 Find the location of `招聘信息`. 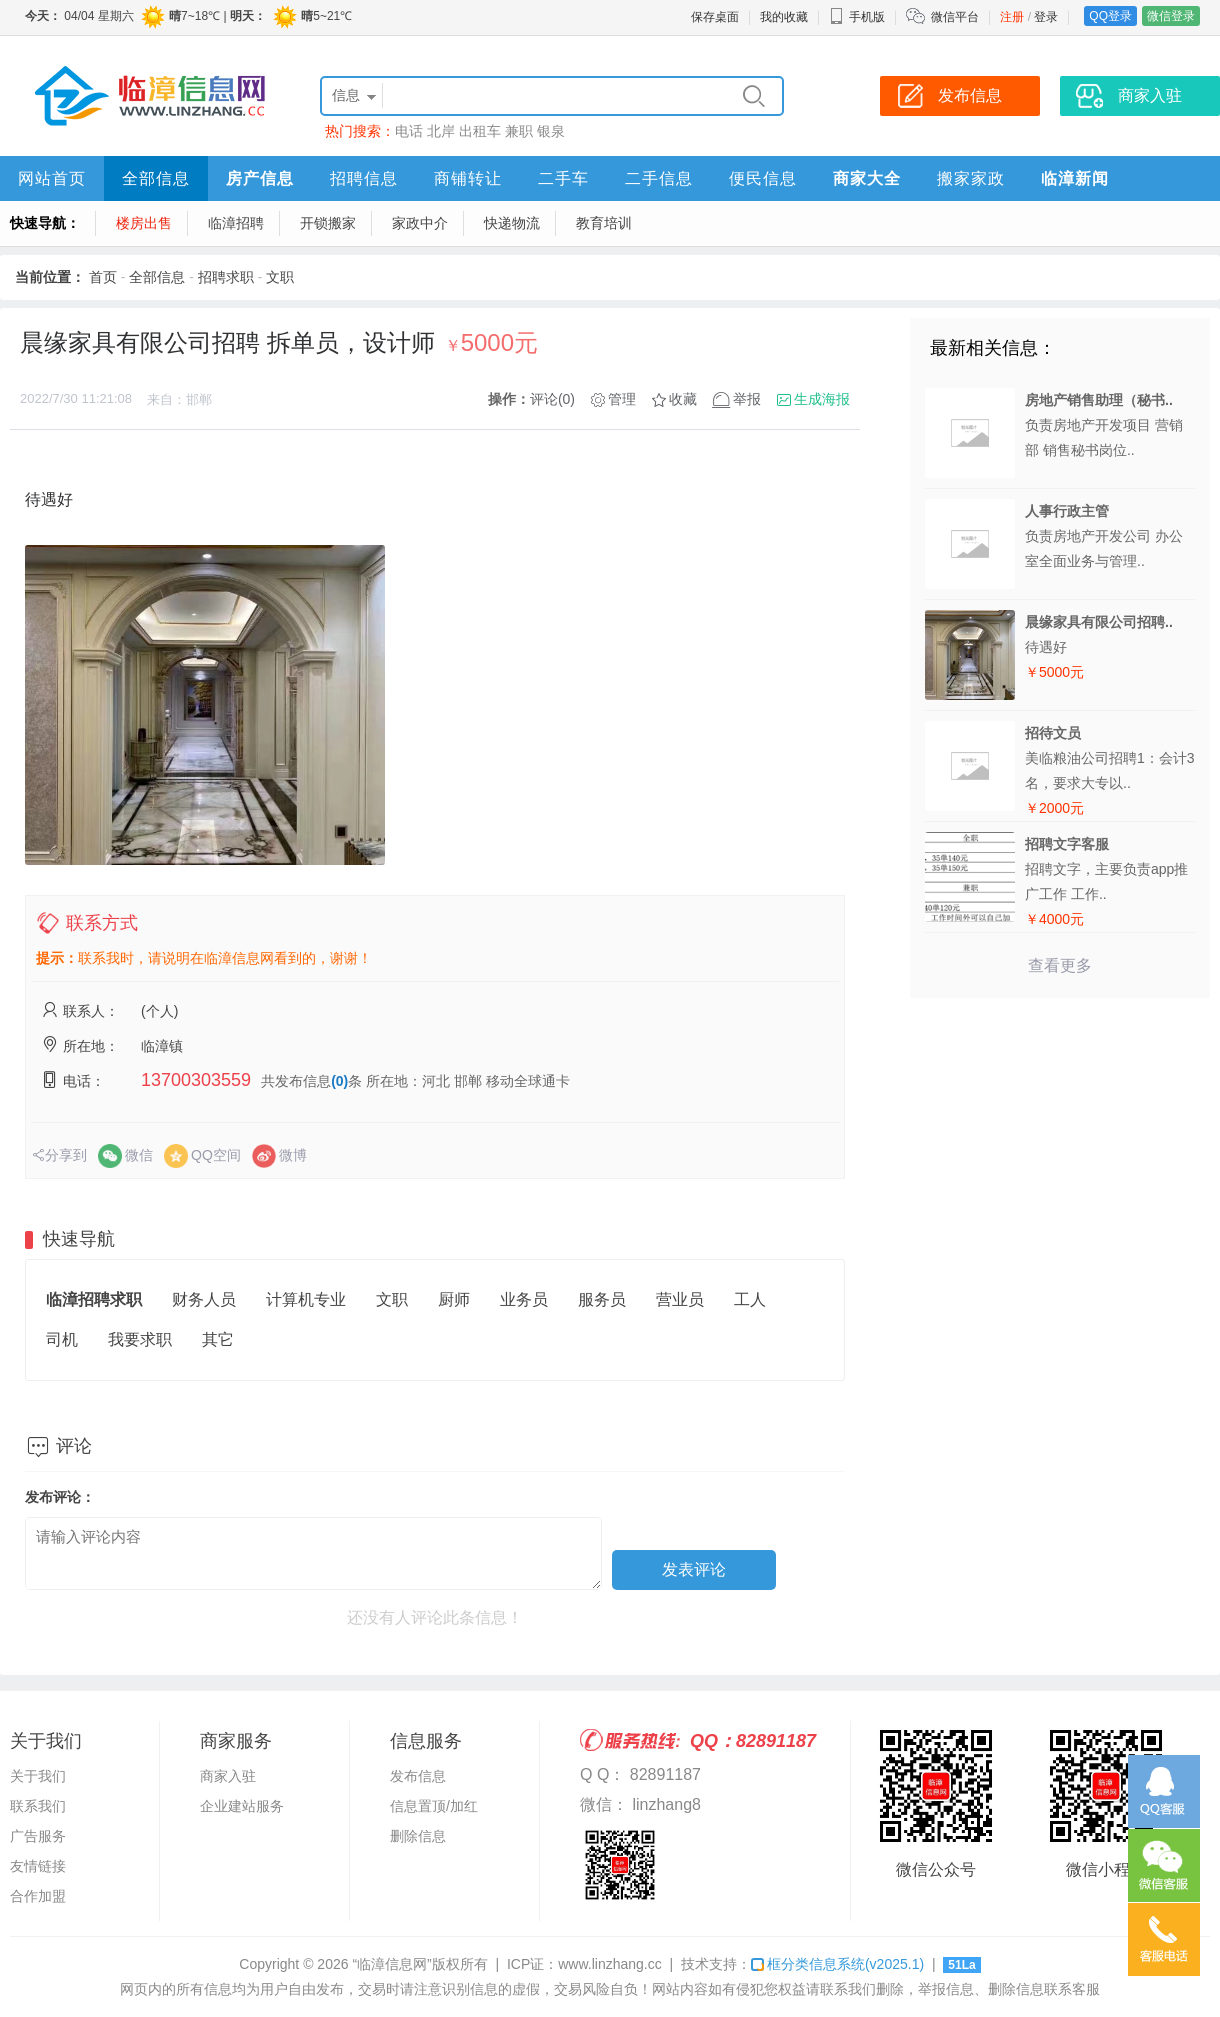

招聘信息 is located at coordinates (364, 178).